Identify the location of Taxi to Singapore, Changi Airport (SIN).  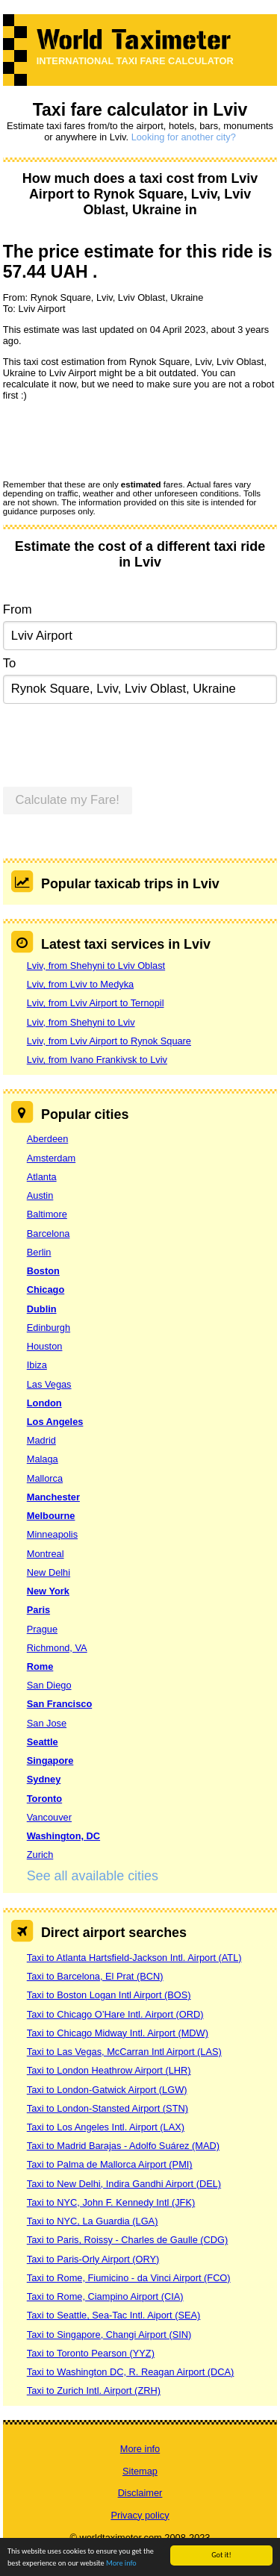
(109, 2334).